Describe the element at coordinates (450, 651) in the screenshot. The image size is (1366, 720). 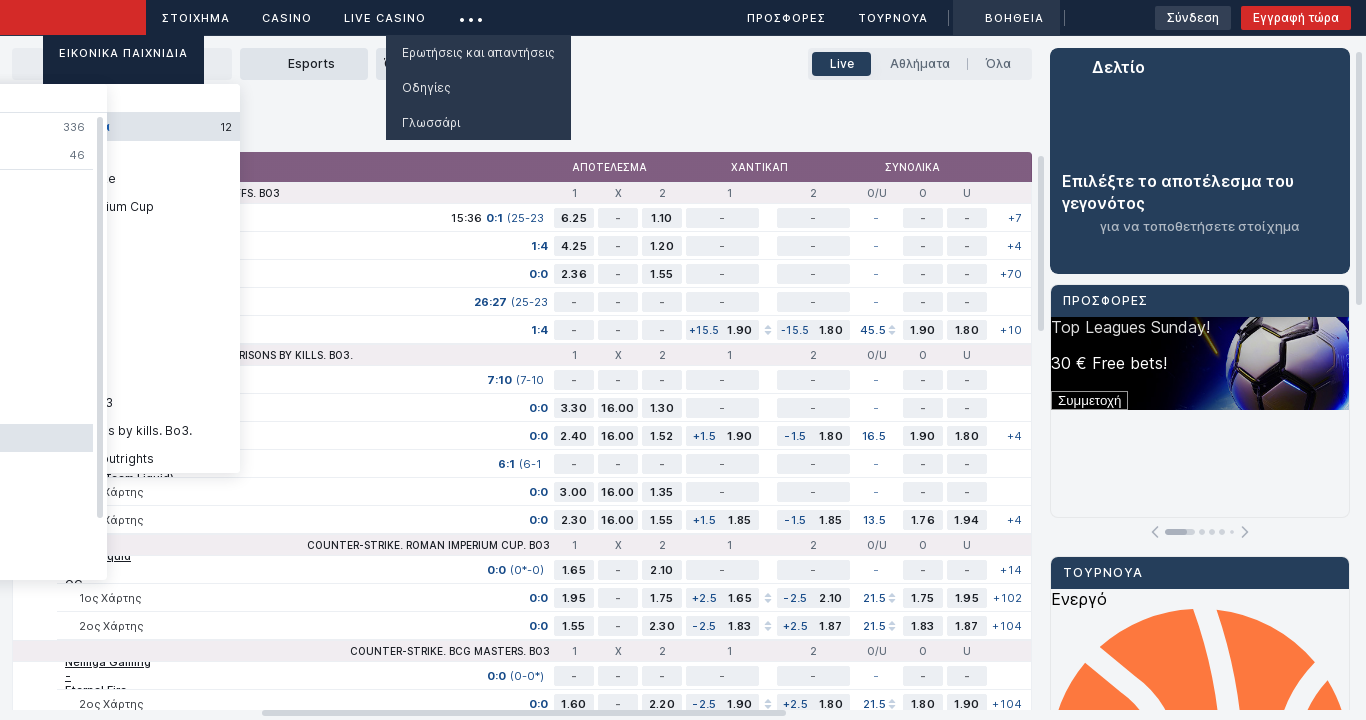
I see `Counter-Strike. BCG Masters. Bo3` at that location.